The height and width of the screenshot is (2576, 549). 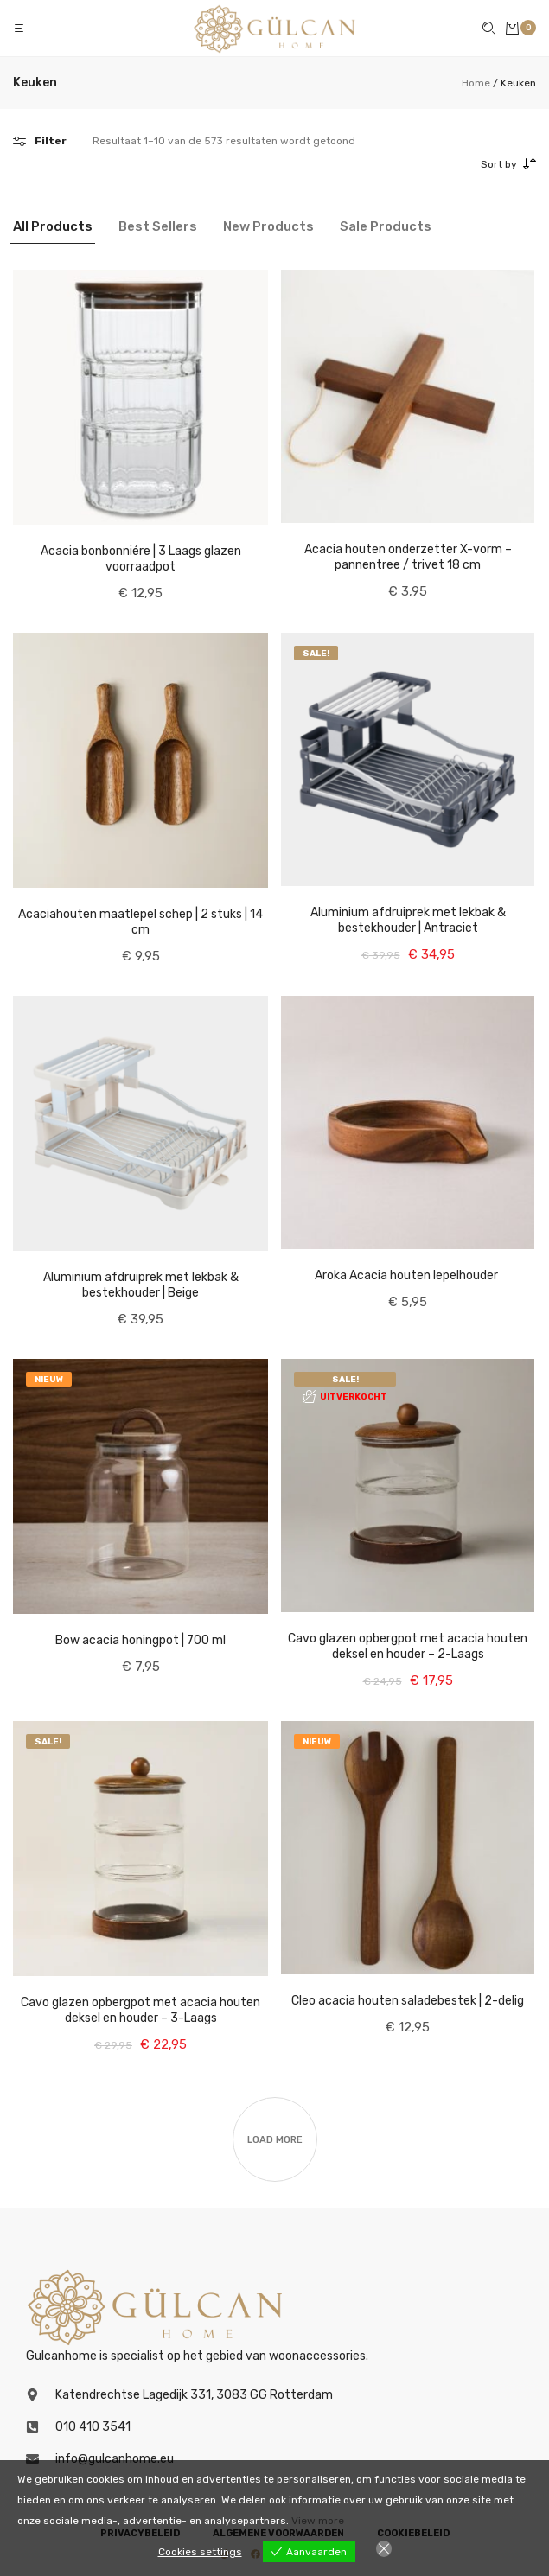 What do you see at coordinates (140, 922) in the screenshot?
I see `Acaciahouten maatlepel schep | 2 stuks | 14 cm` at bounding box center [140, 922].